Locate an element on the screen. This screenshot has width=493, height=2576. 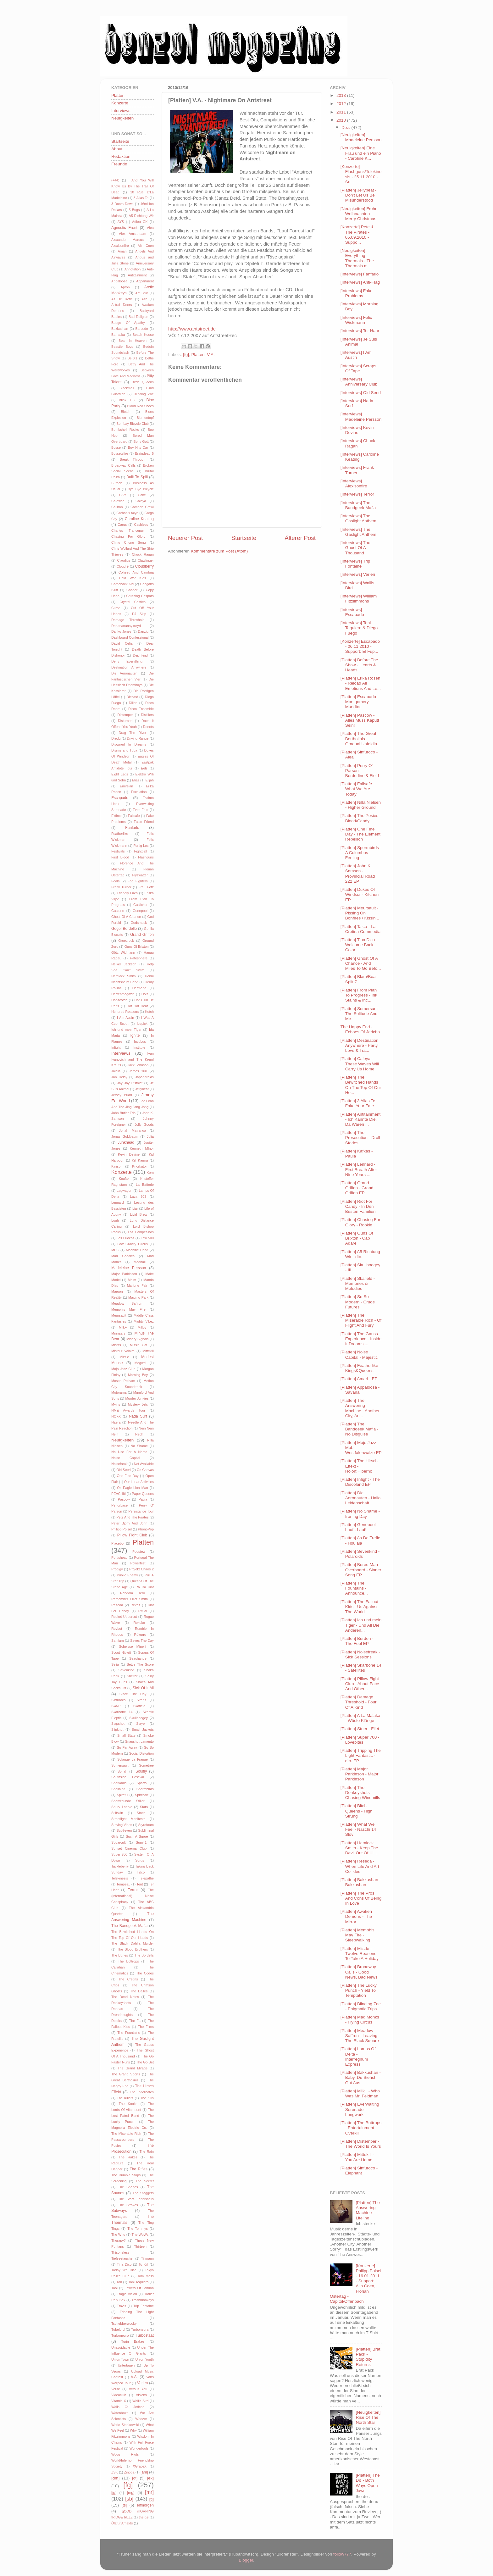
[Platten] Skafield - Memories & Melodies is located at coordinates (358, 1283).